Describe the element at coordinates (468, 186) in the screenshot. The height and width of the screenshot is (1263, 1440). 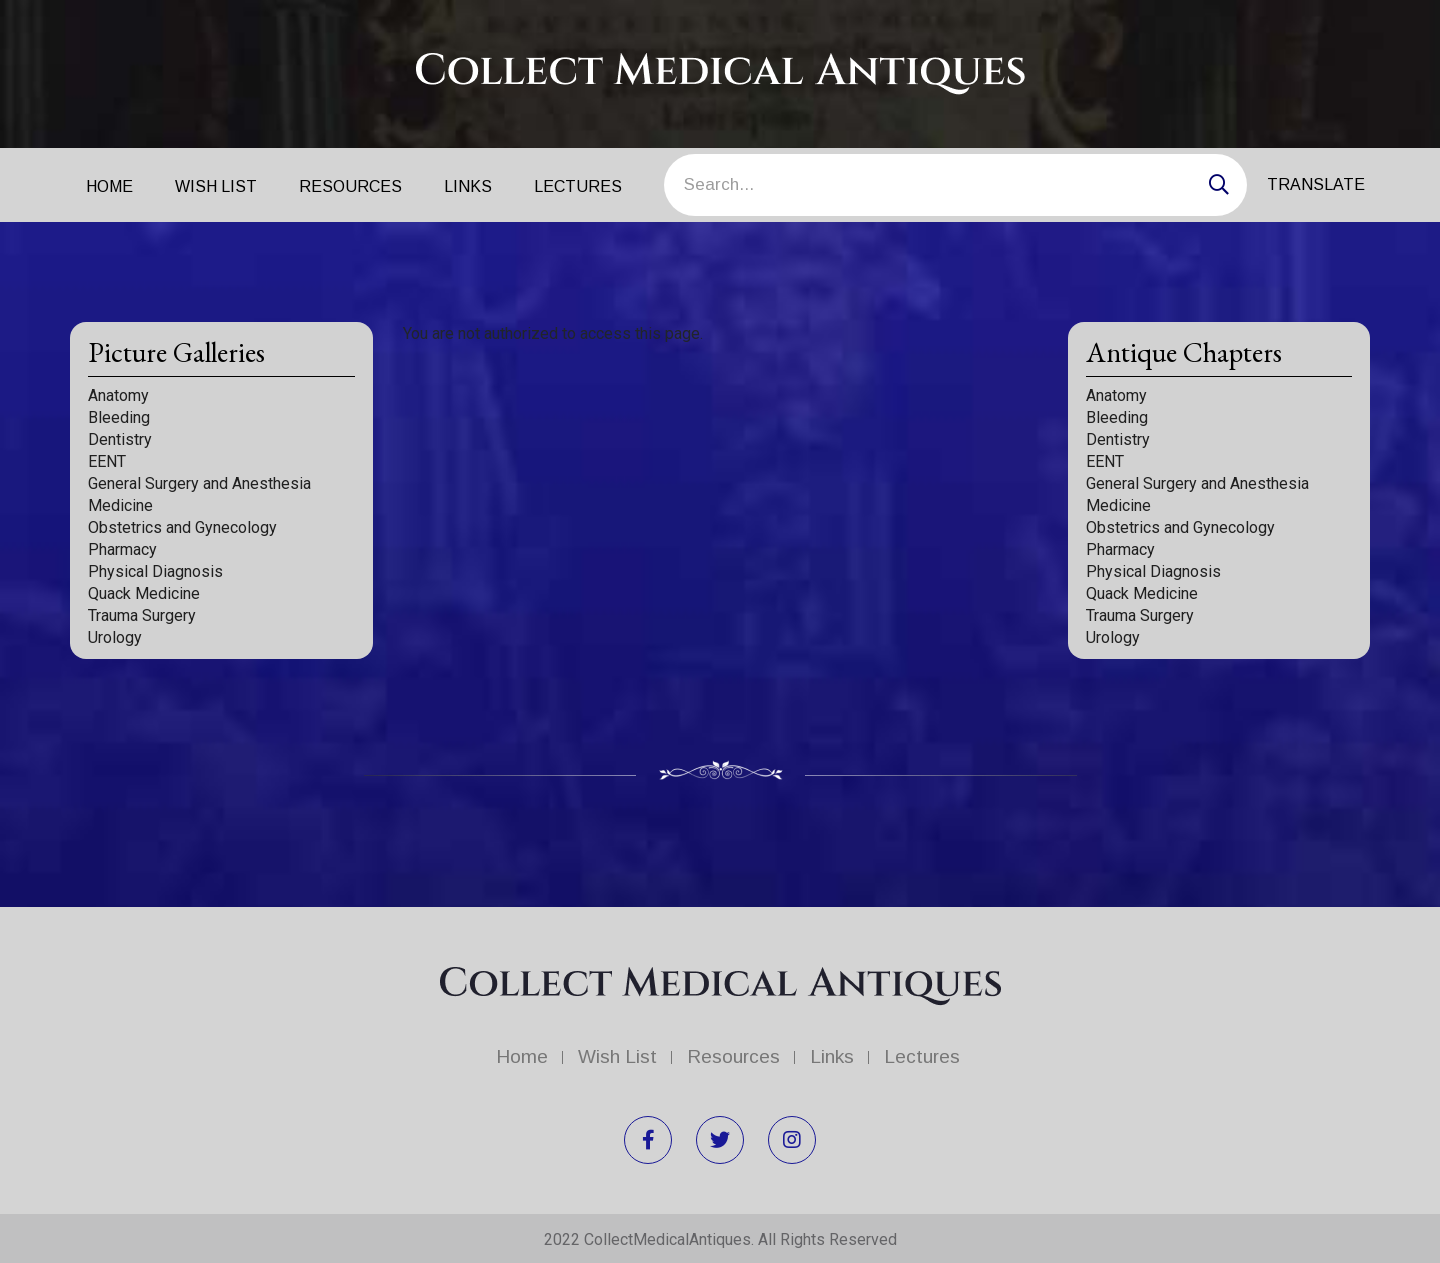
I see `Links` at that location.